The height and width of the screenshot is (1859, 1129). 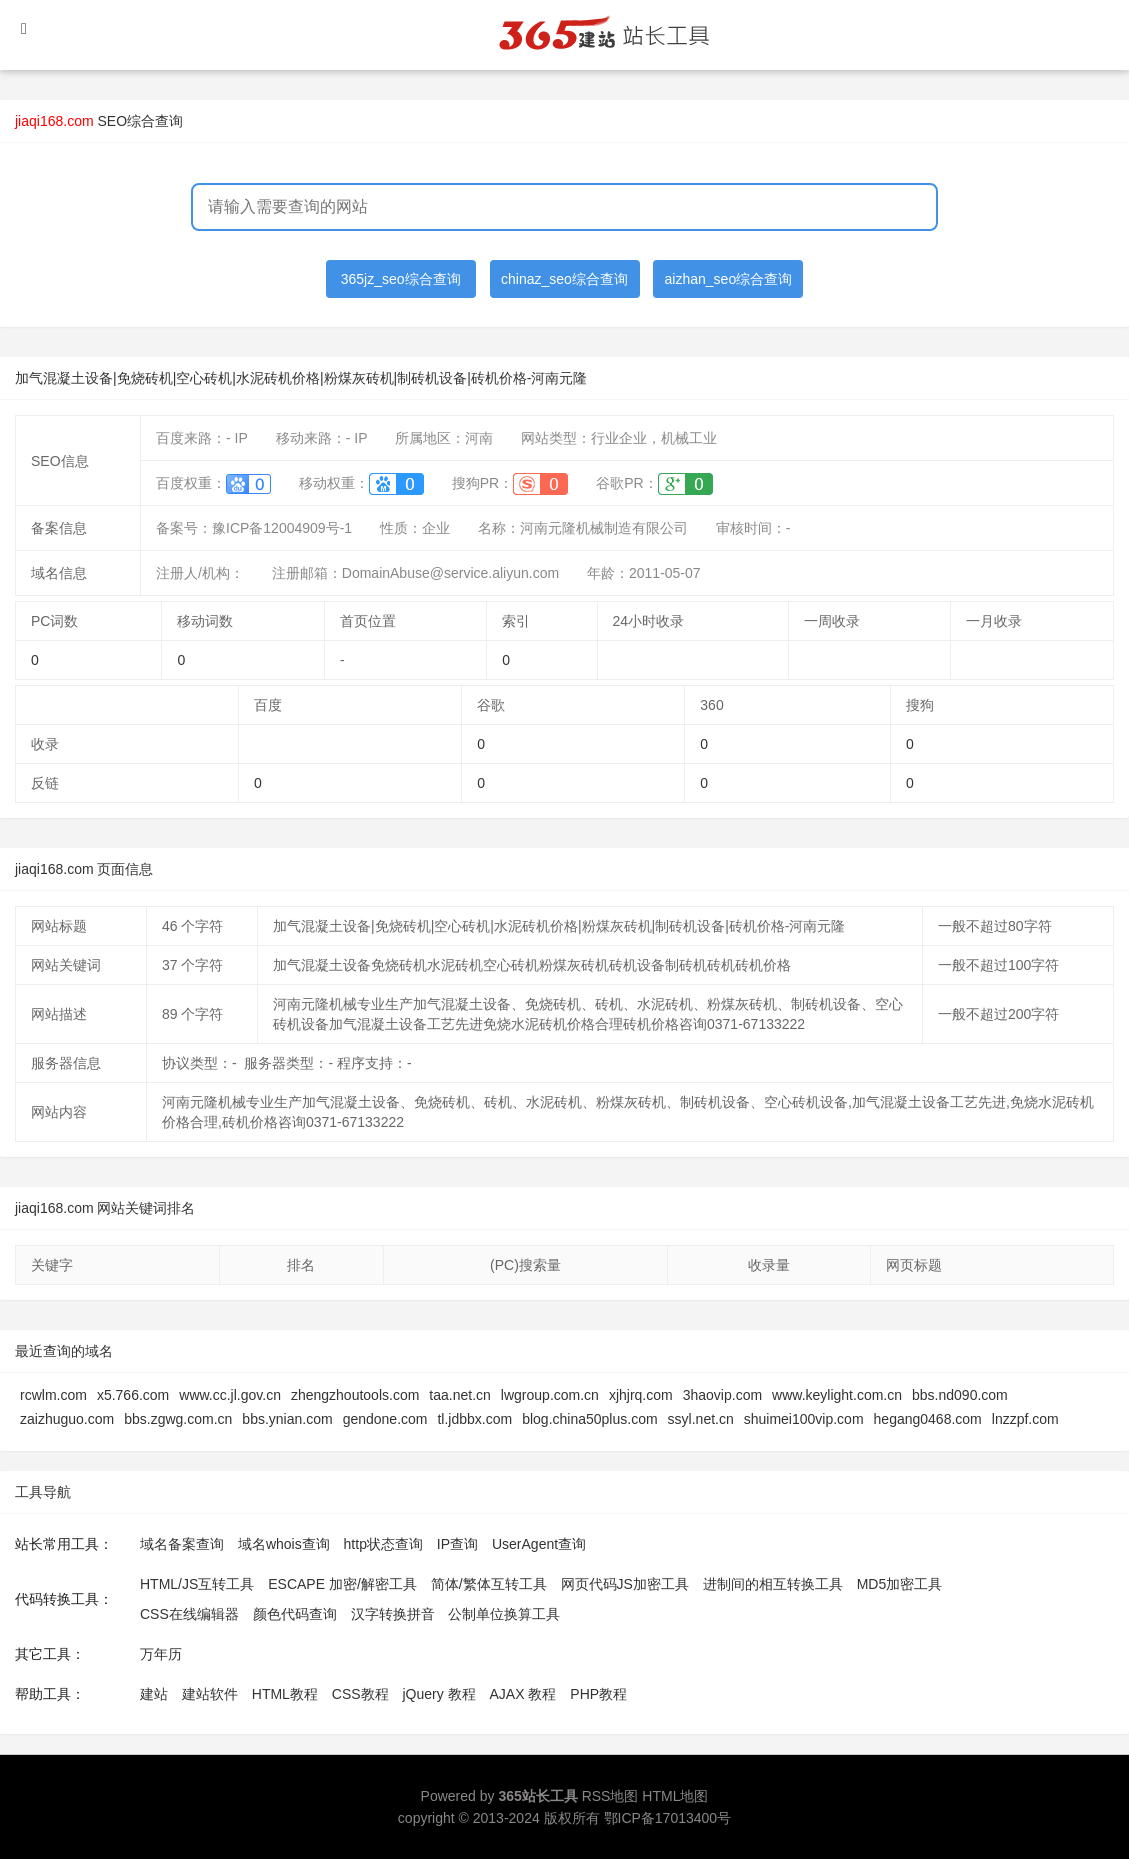 What do you see at coordinates (675, 1796) in the screenshot?
I see `HTML地图` at bounding box center [675, 1796].